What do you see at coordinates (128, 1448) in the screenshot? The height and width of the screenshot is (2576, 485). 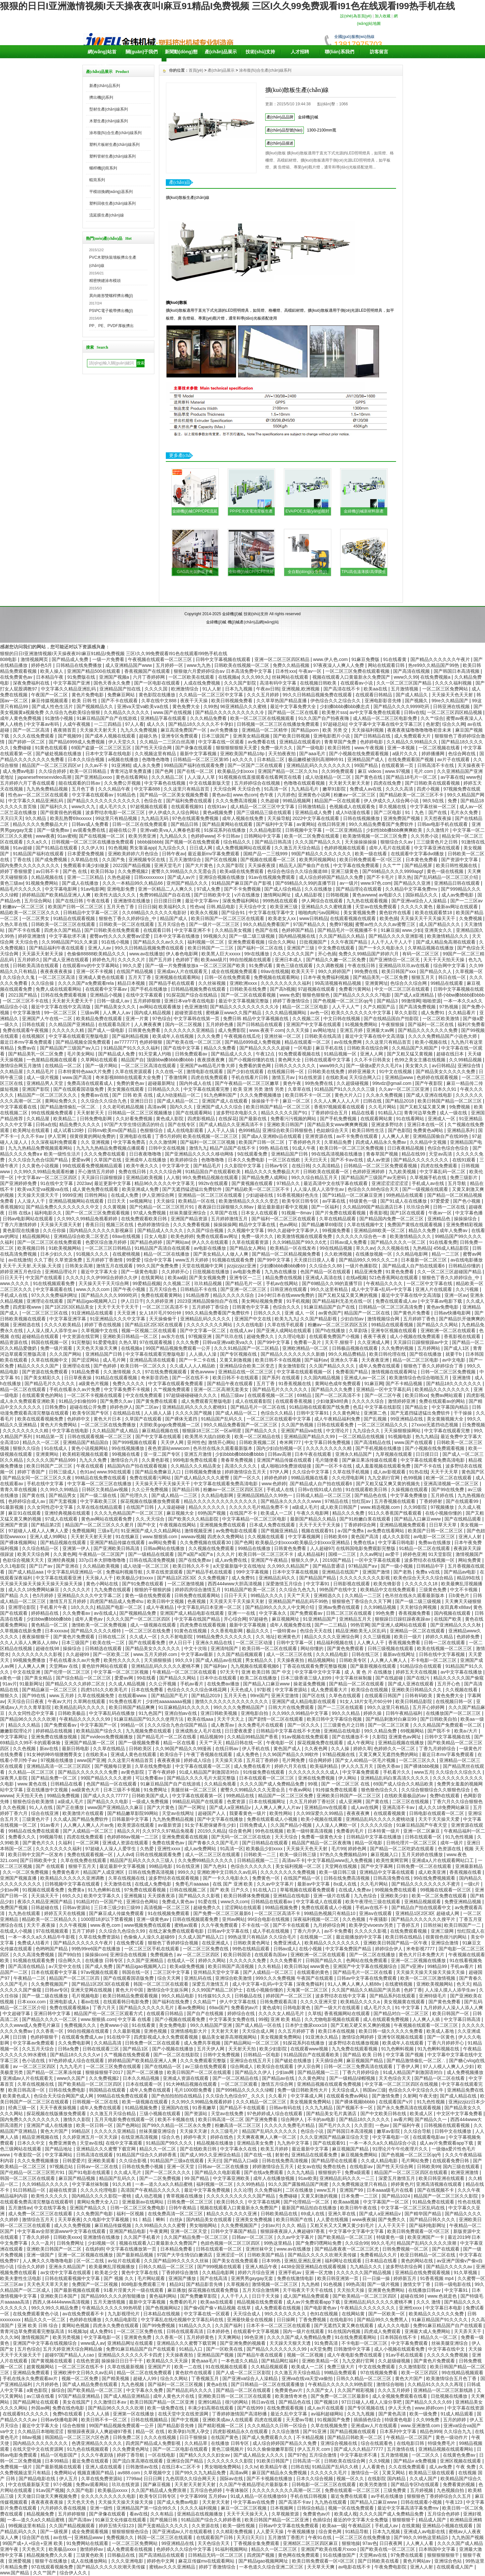 I see `99在线视频播放` at bounding box center [128, 1448].